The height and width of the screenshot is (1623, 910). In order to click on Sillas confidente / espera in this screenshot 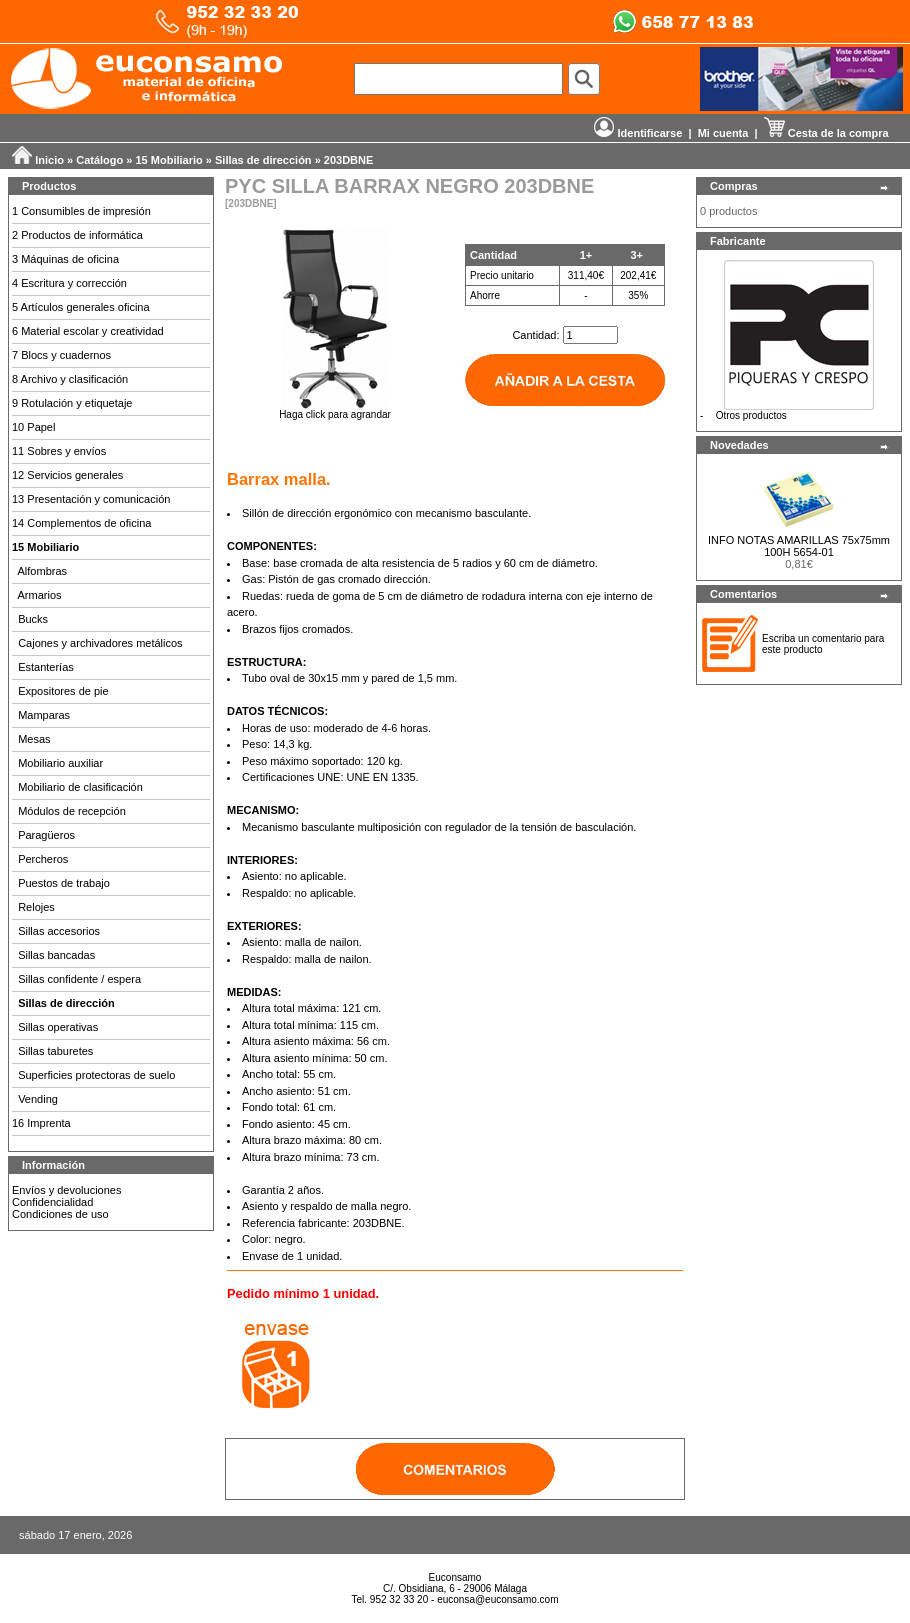, I will do `click(79, 979)`.